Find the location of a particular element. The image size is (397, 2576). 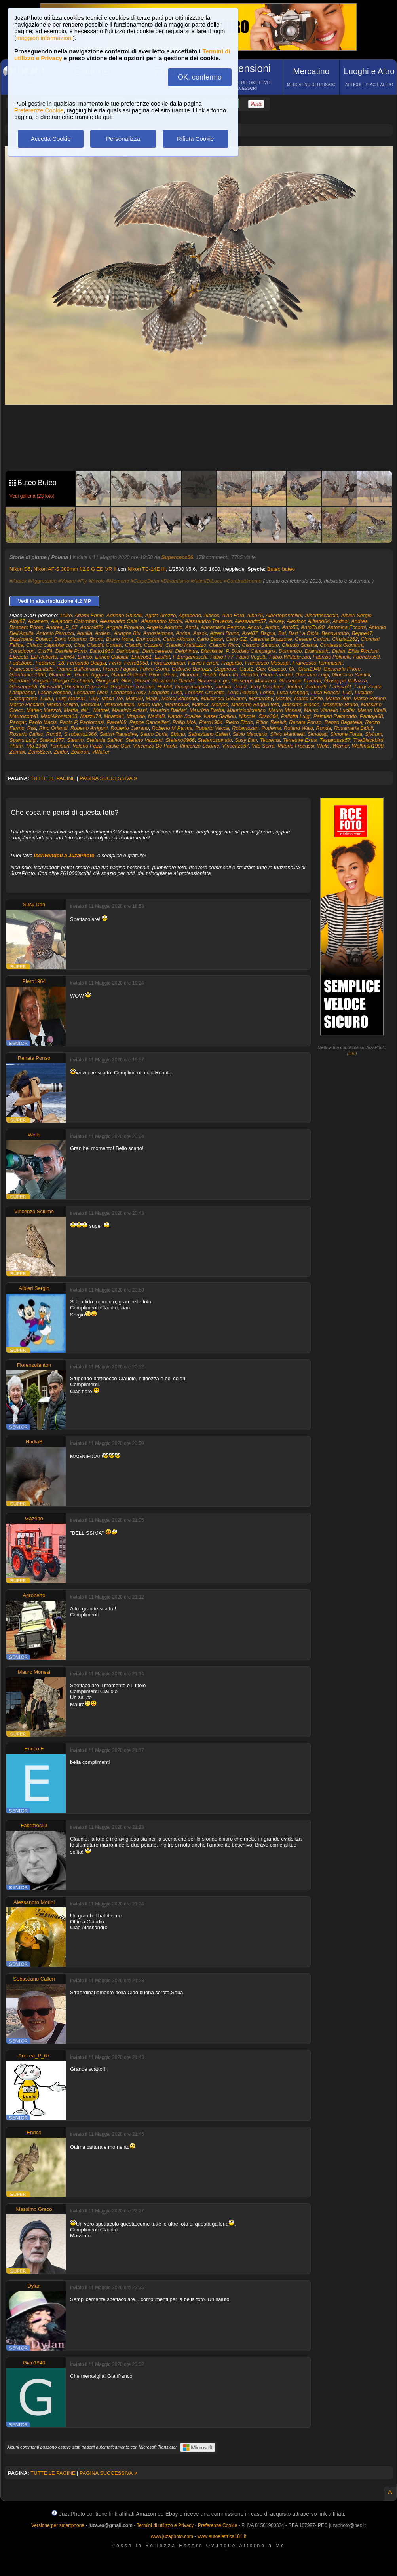

Roland Waid is located at coordinates (298, 728).